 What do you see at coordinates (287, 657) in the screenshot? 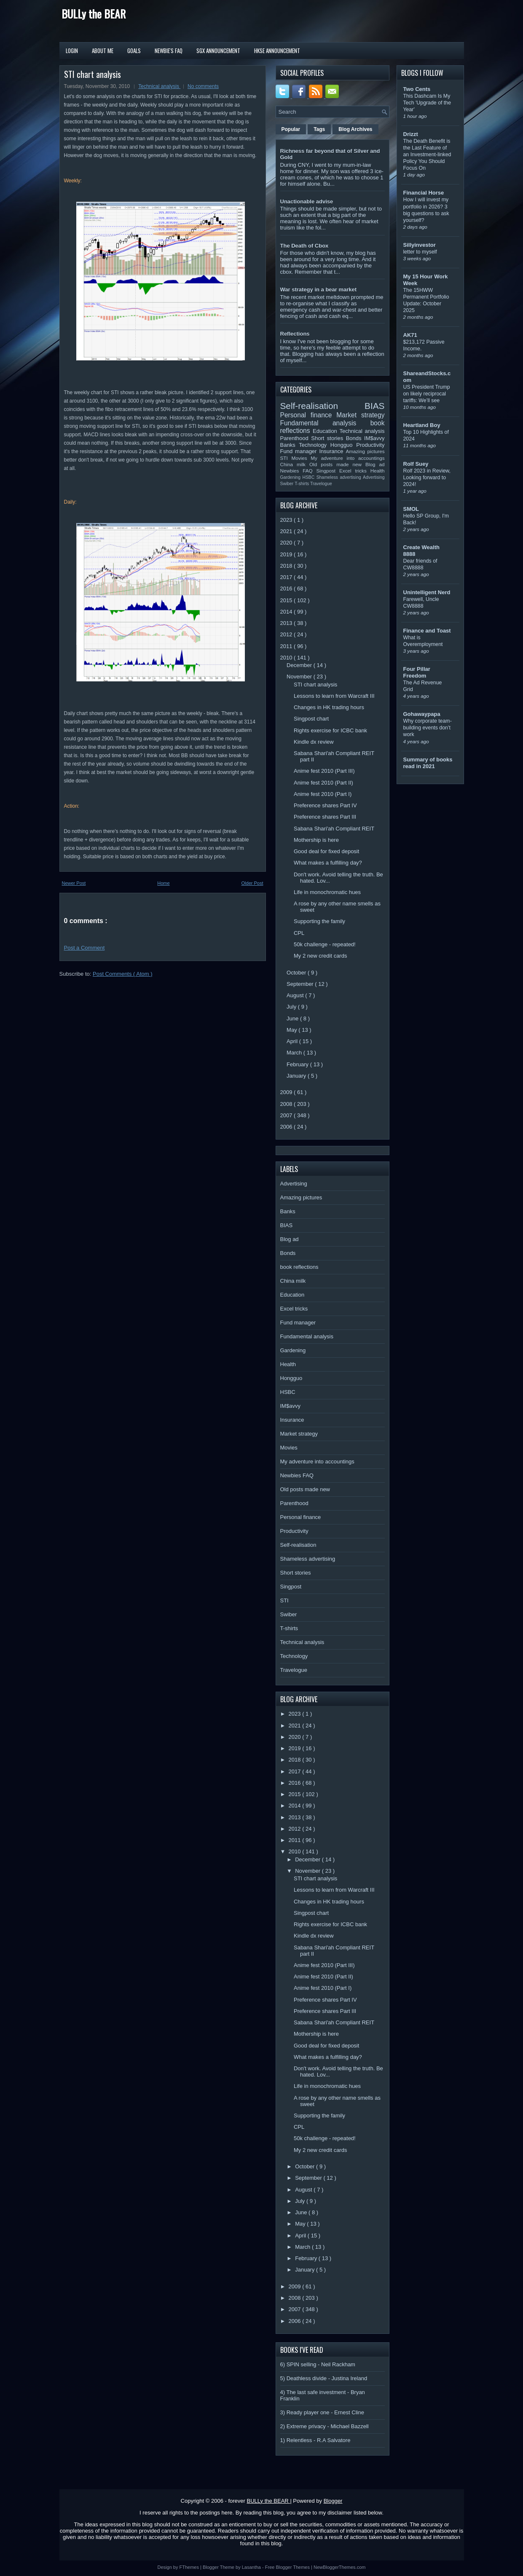
I see `2010` at bounding box center [287, 657].